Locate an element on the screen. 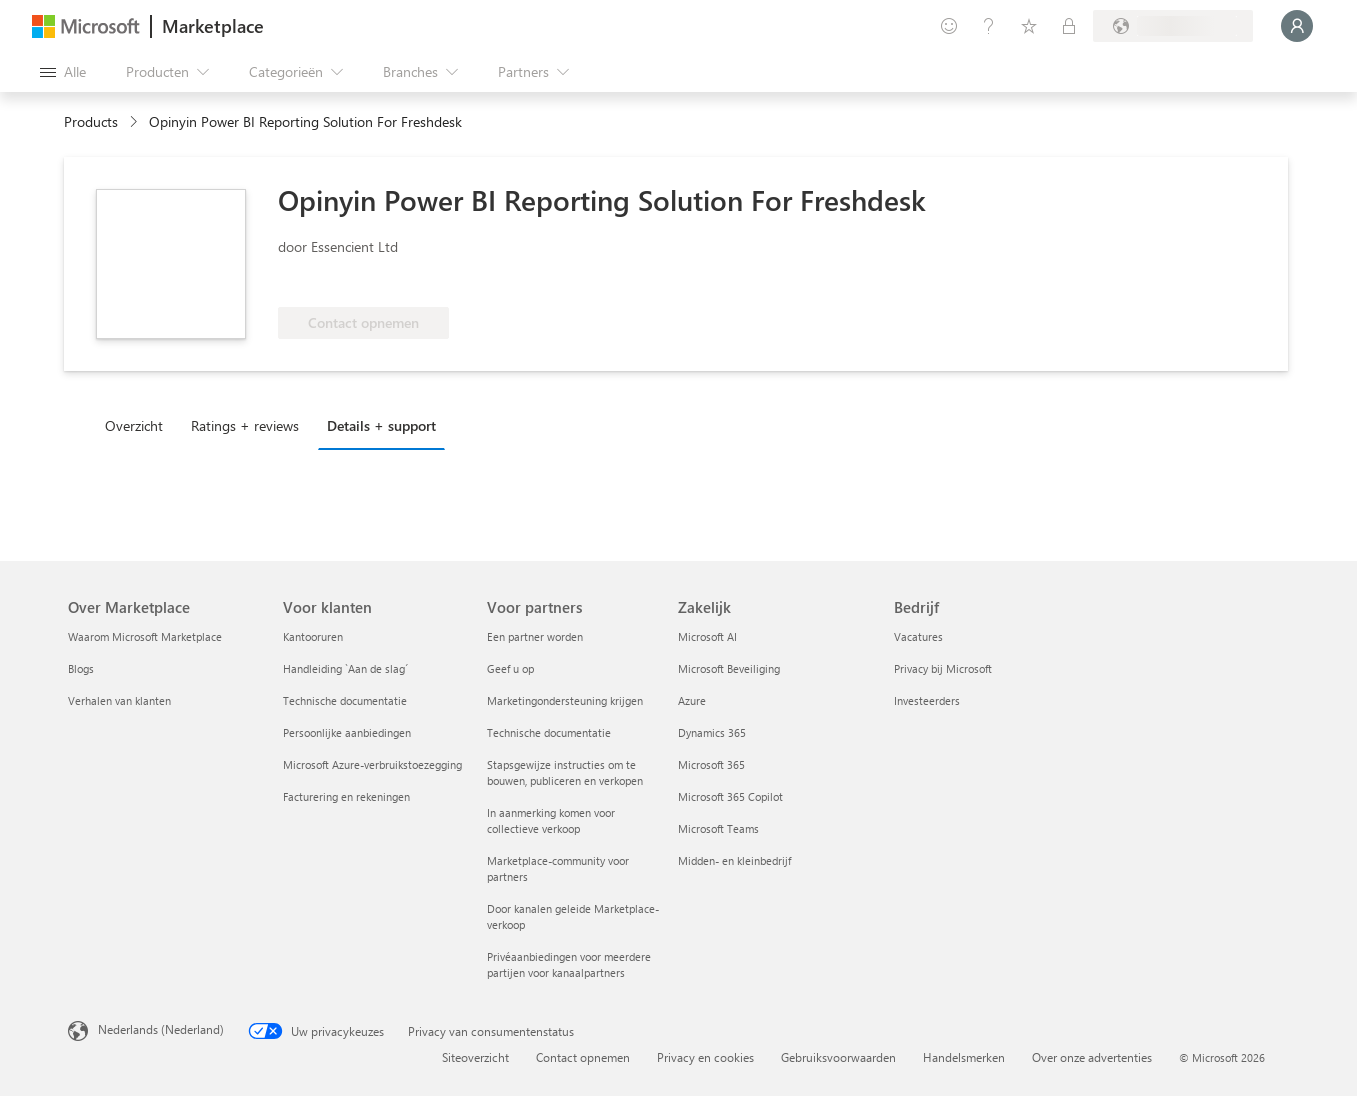 This screenshot has width=1357, height=1096. Technische documentatie [Technische documentatie Voor partners] is located at coordinates (549, 732).